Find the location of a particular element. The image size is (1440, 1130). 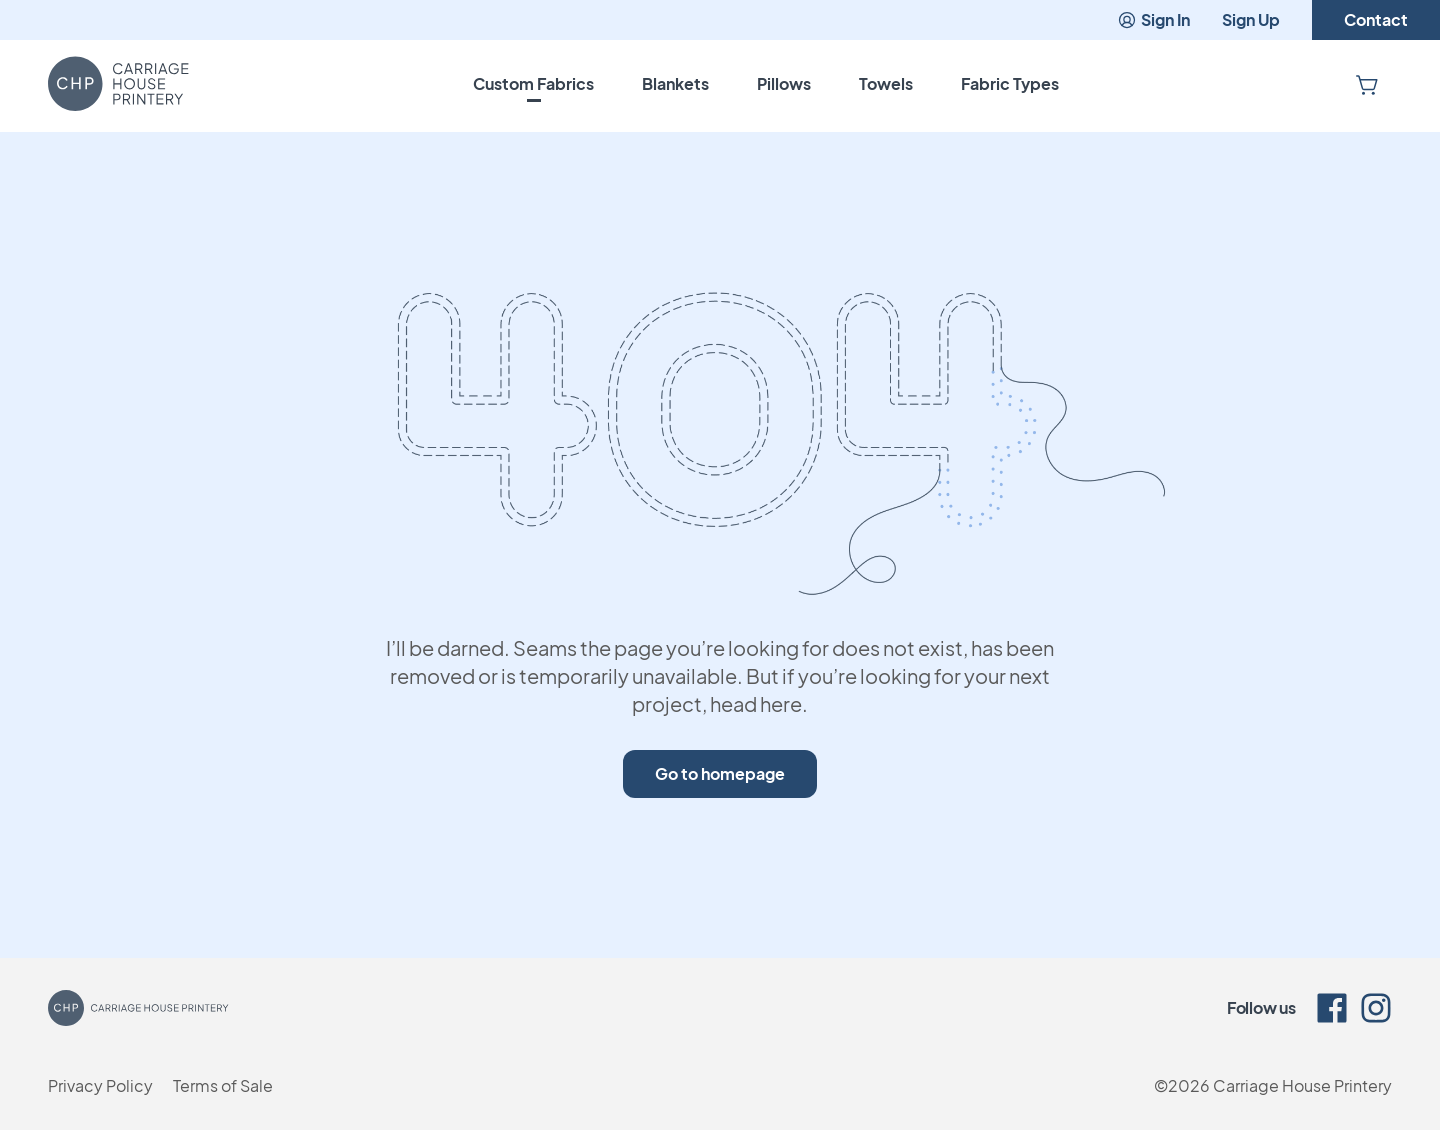

Privacy Policy is located at coordinates (100, 1085).